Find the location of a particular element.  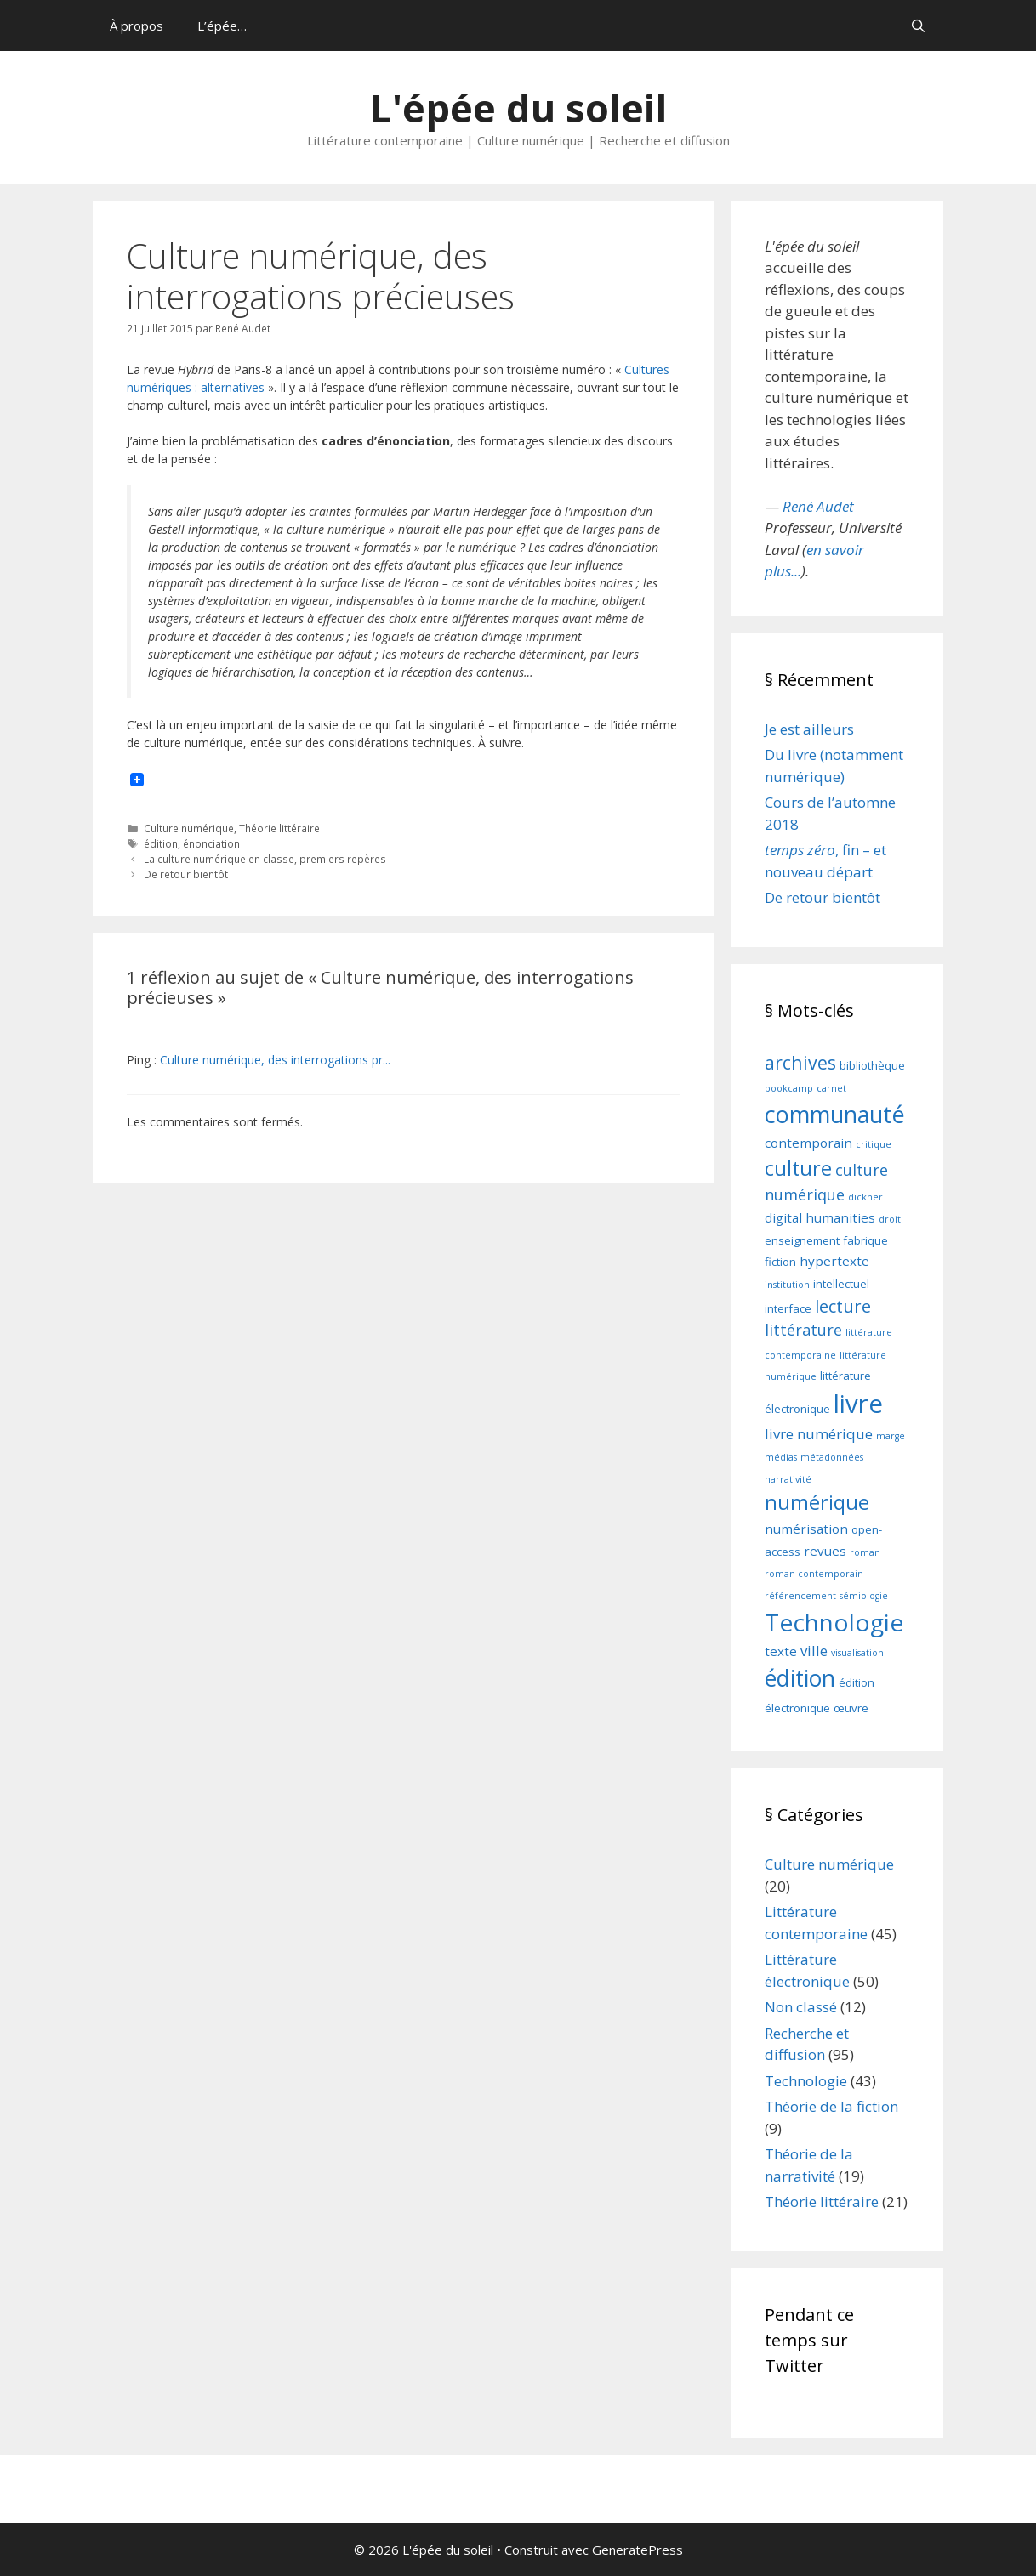

À propos is located at coordinates (136, 25).